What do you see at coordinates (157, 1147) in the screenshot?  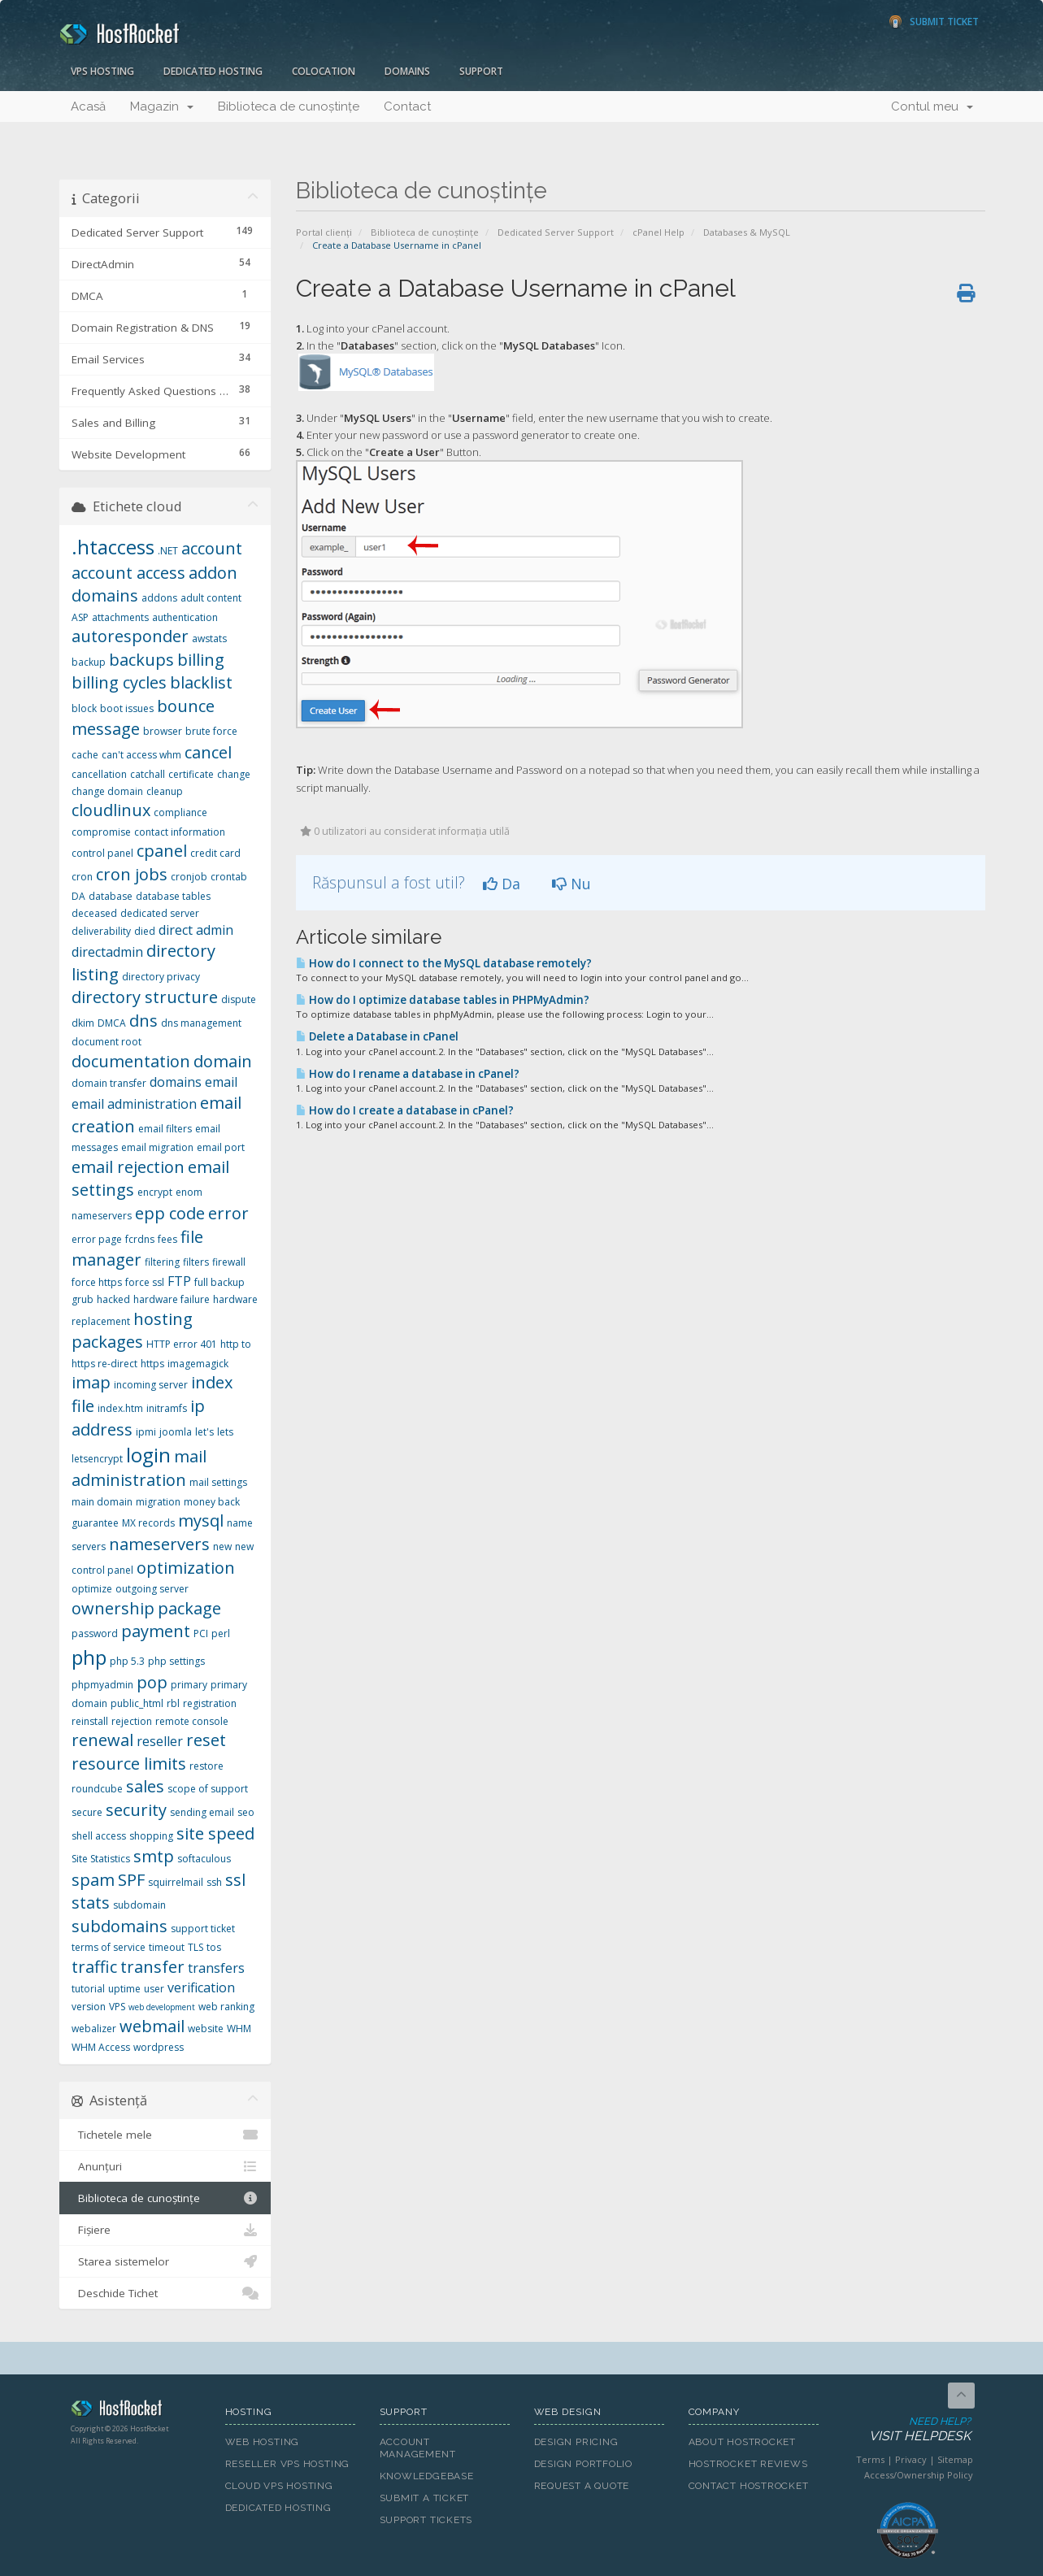 I see `email migration` at bounding box center [157, 1147].